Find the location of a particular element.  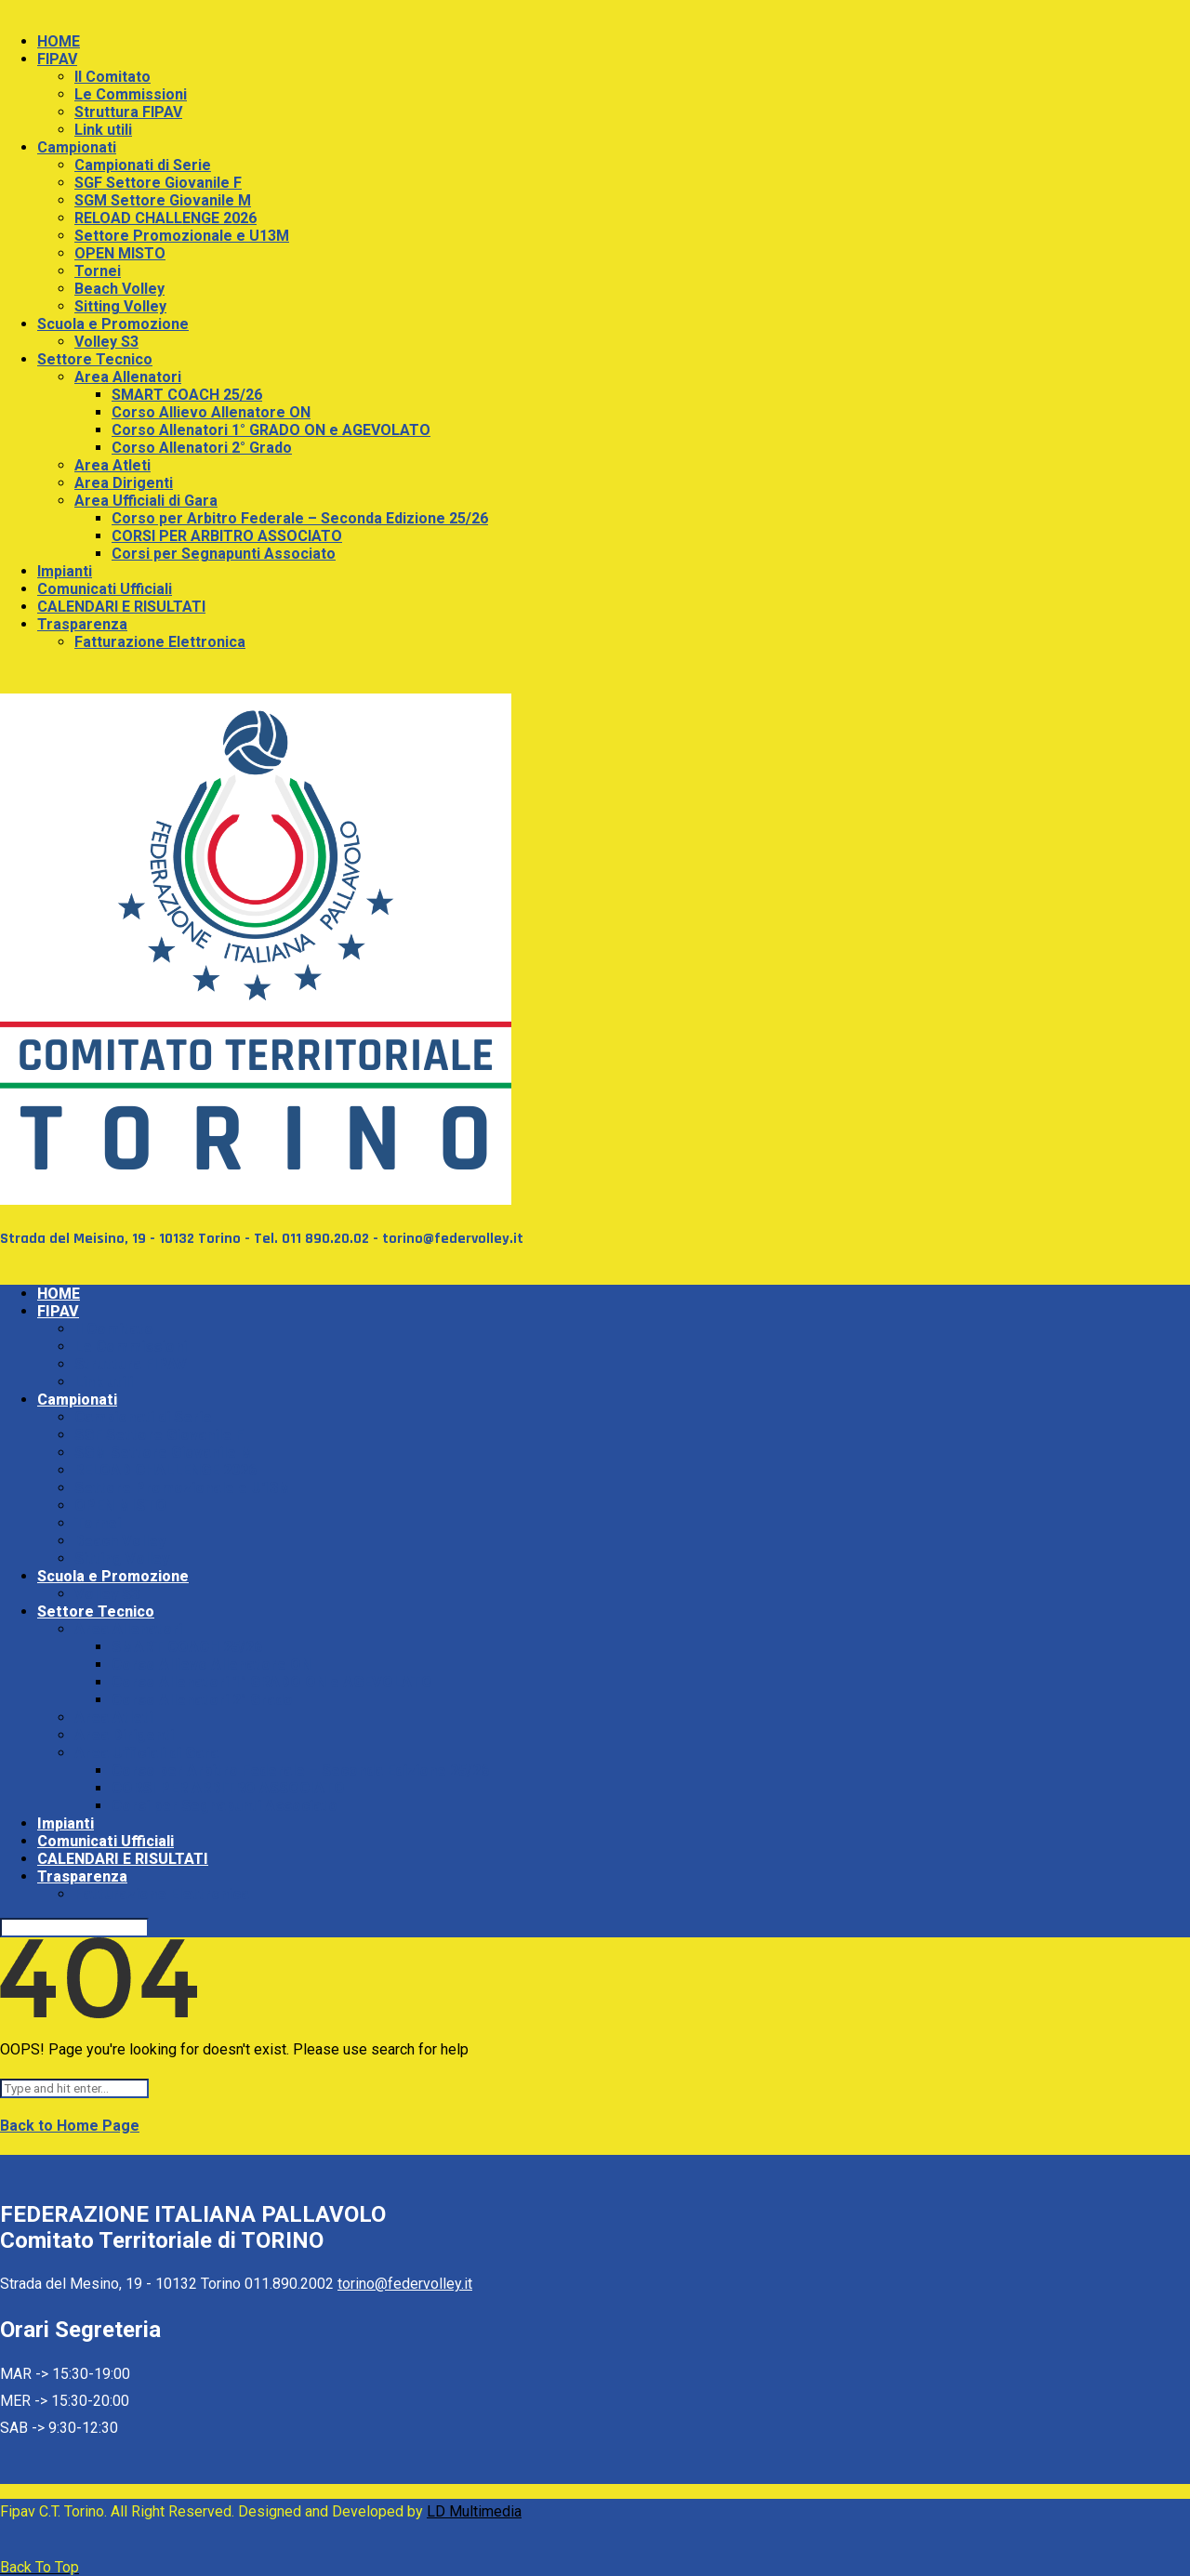

Corso Allenatori 2° Grado is located at coordinates (202, 447).